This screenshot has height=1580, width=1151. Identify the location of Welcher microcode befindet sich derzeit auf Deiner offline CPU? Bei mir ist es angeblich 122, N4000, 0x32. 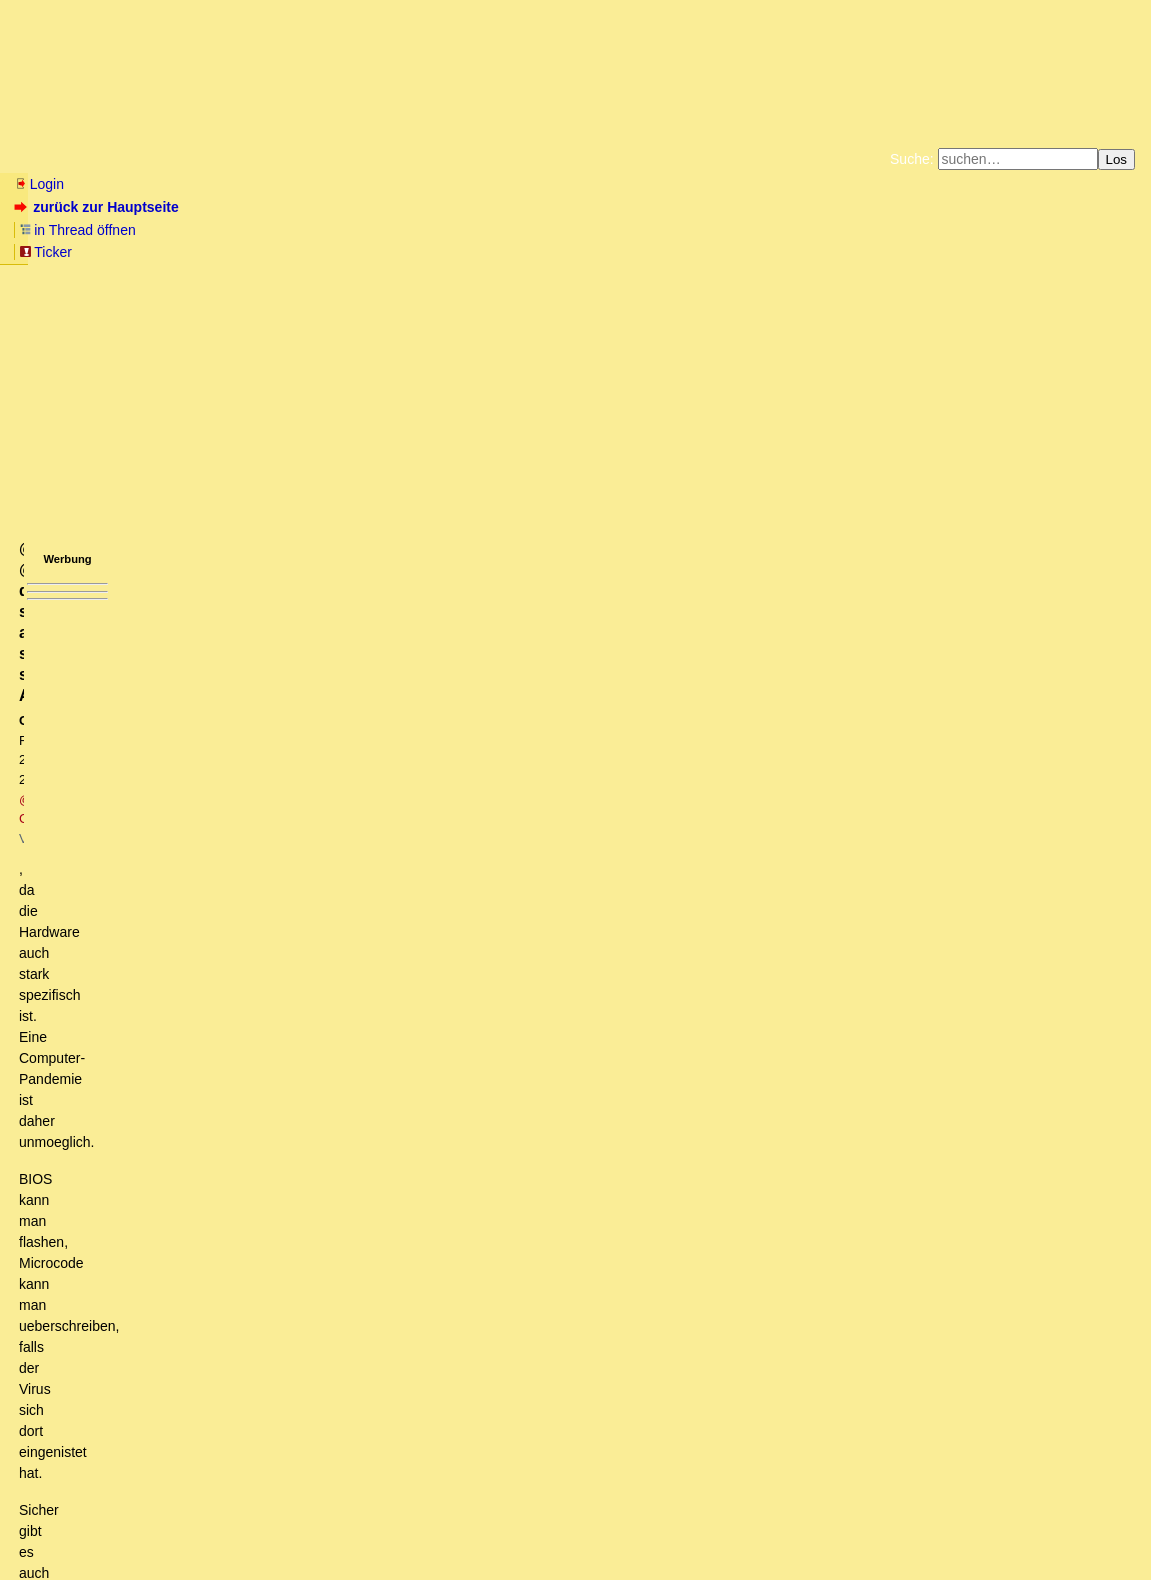
(442, 793).